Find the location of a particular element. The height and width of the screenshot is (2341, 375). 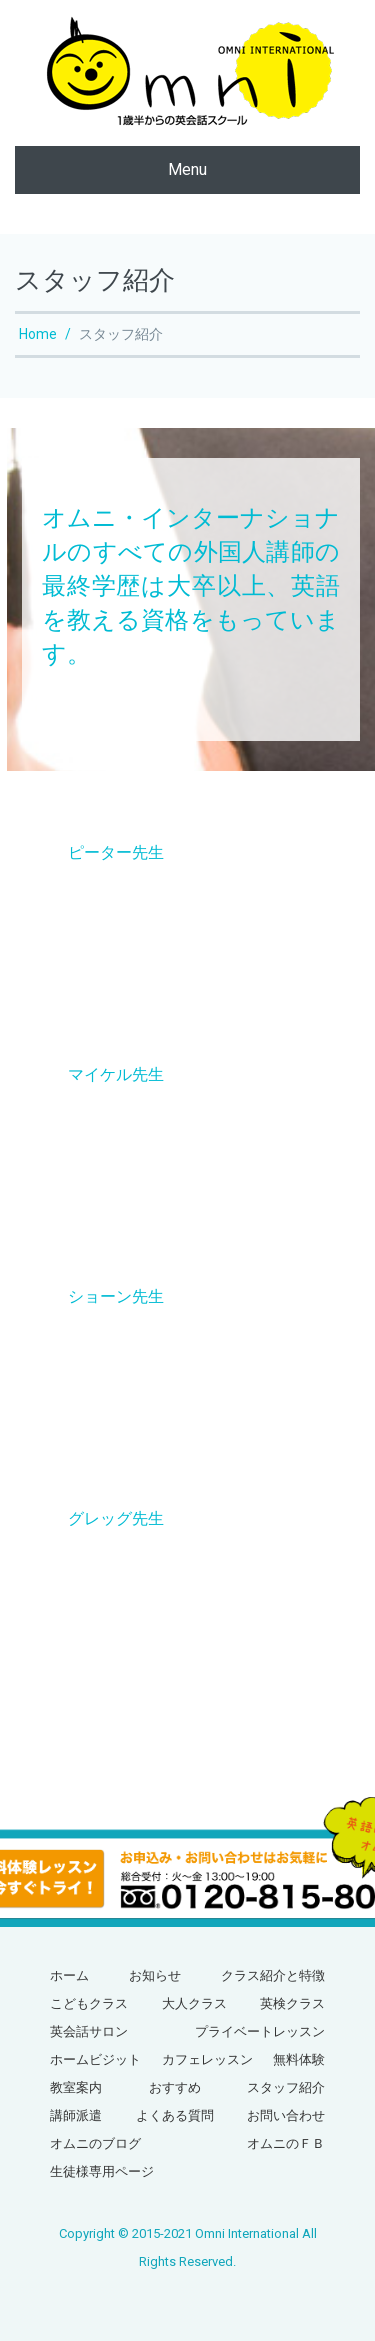

カフェレッスン is located at coordinates (207, 2059).